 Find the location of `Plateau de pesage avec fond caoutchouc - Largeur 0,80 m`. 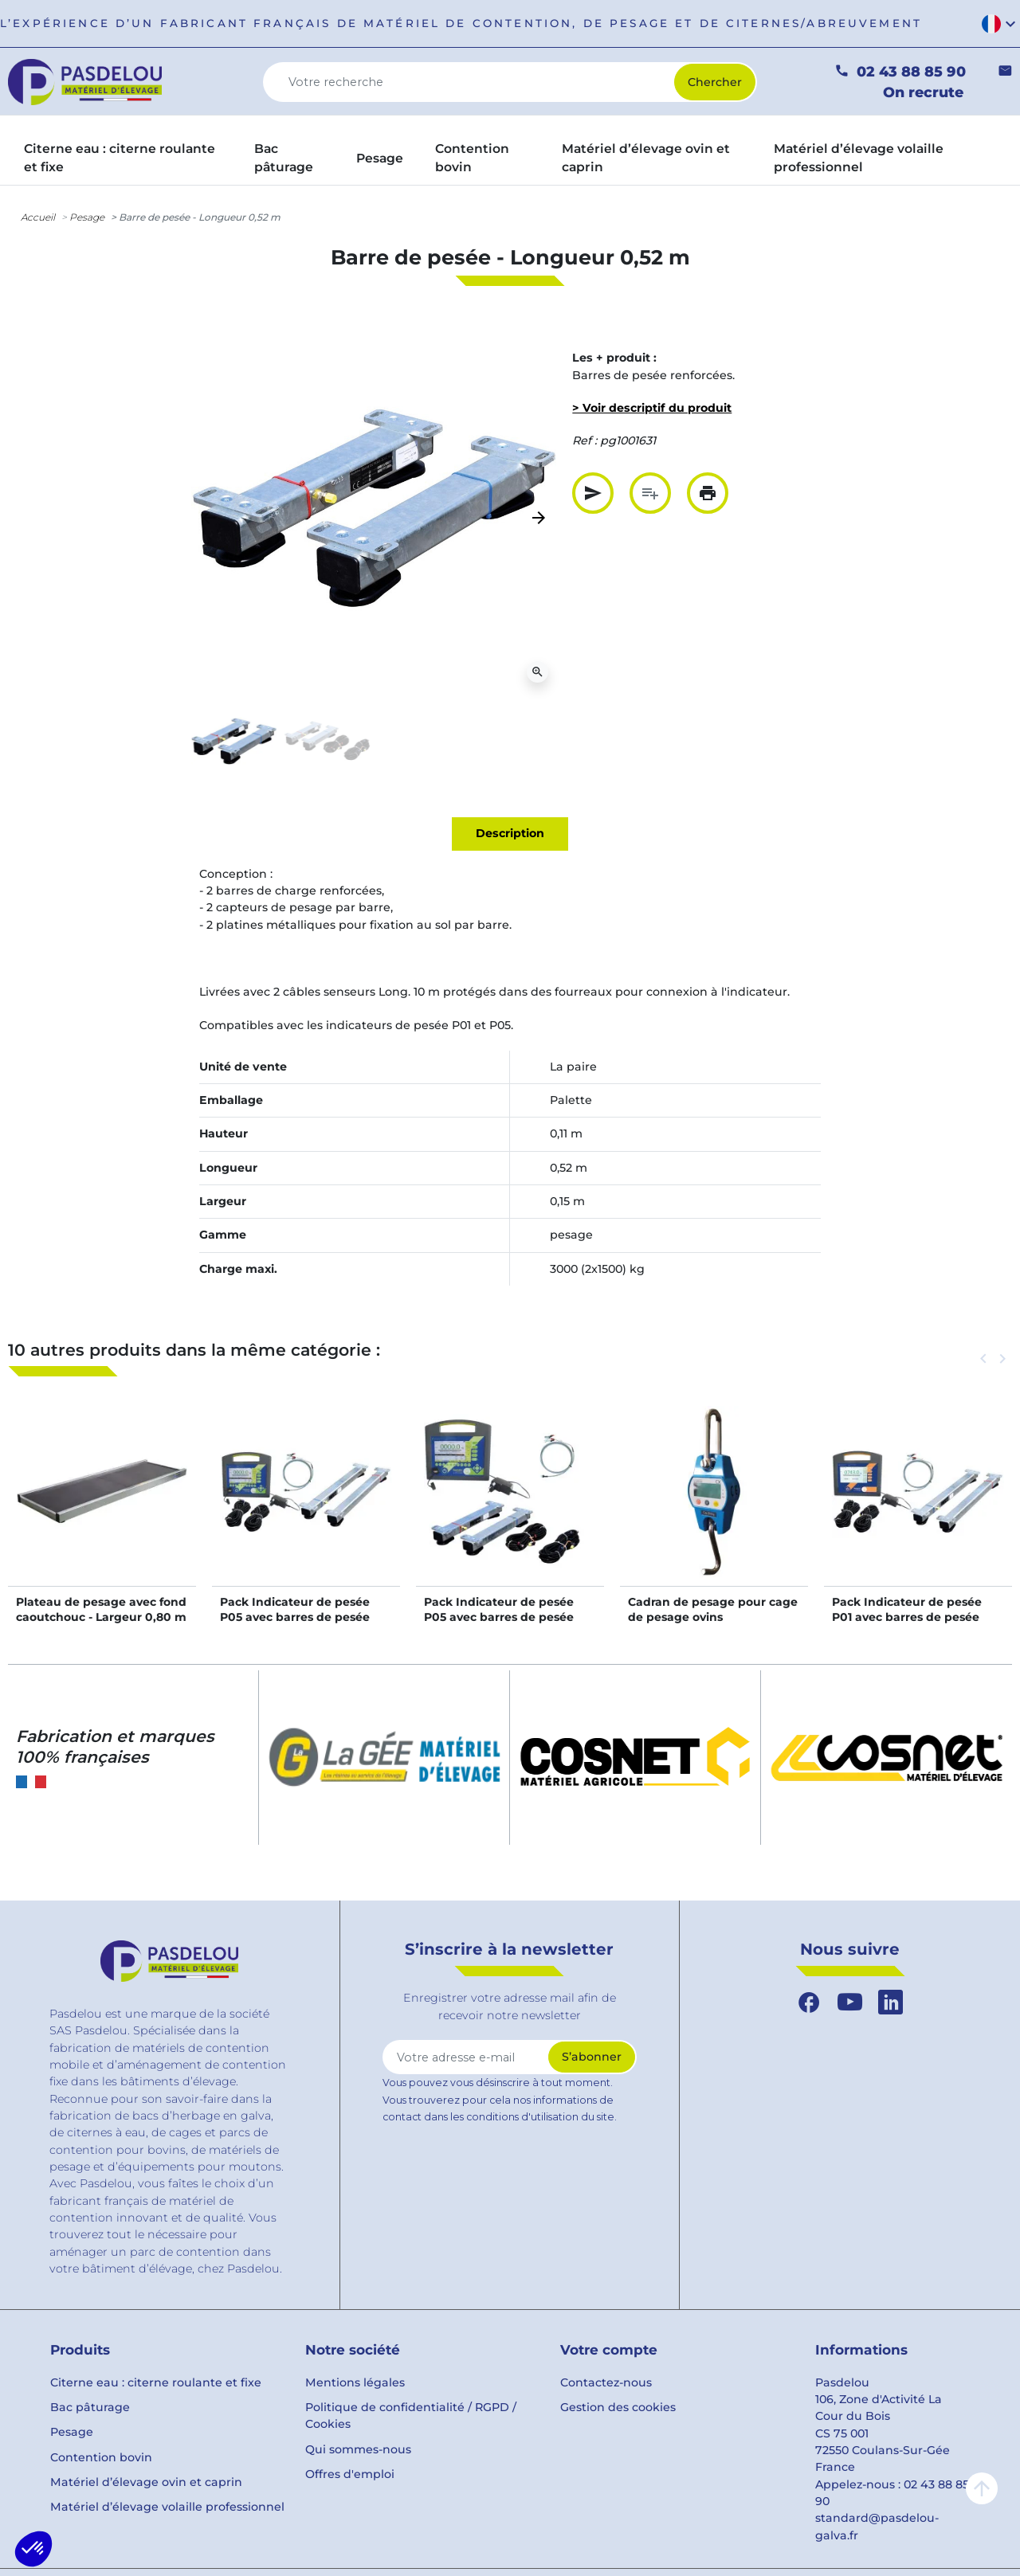

Plateau de pesage avec fond caoutchouc - Largeur 0,80 m is located at coordinates (101, 1609).